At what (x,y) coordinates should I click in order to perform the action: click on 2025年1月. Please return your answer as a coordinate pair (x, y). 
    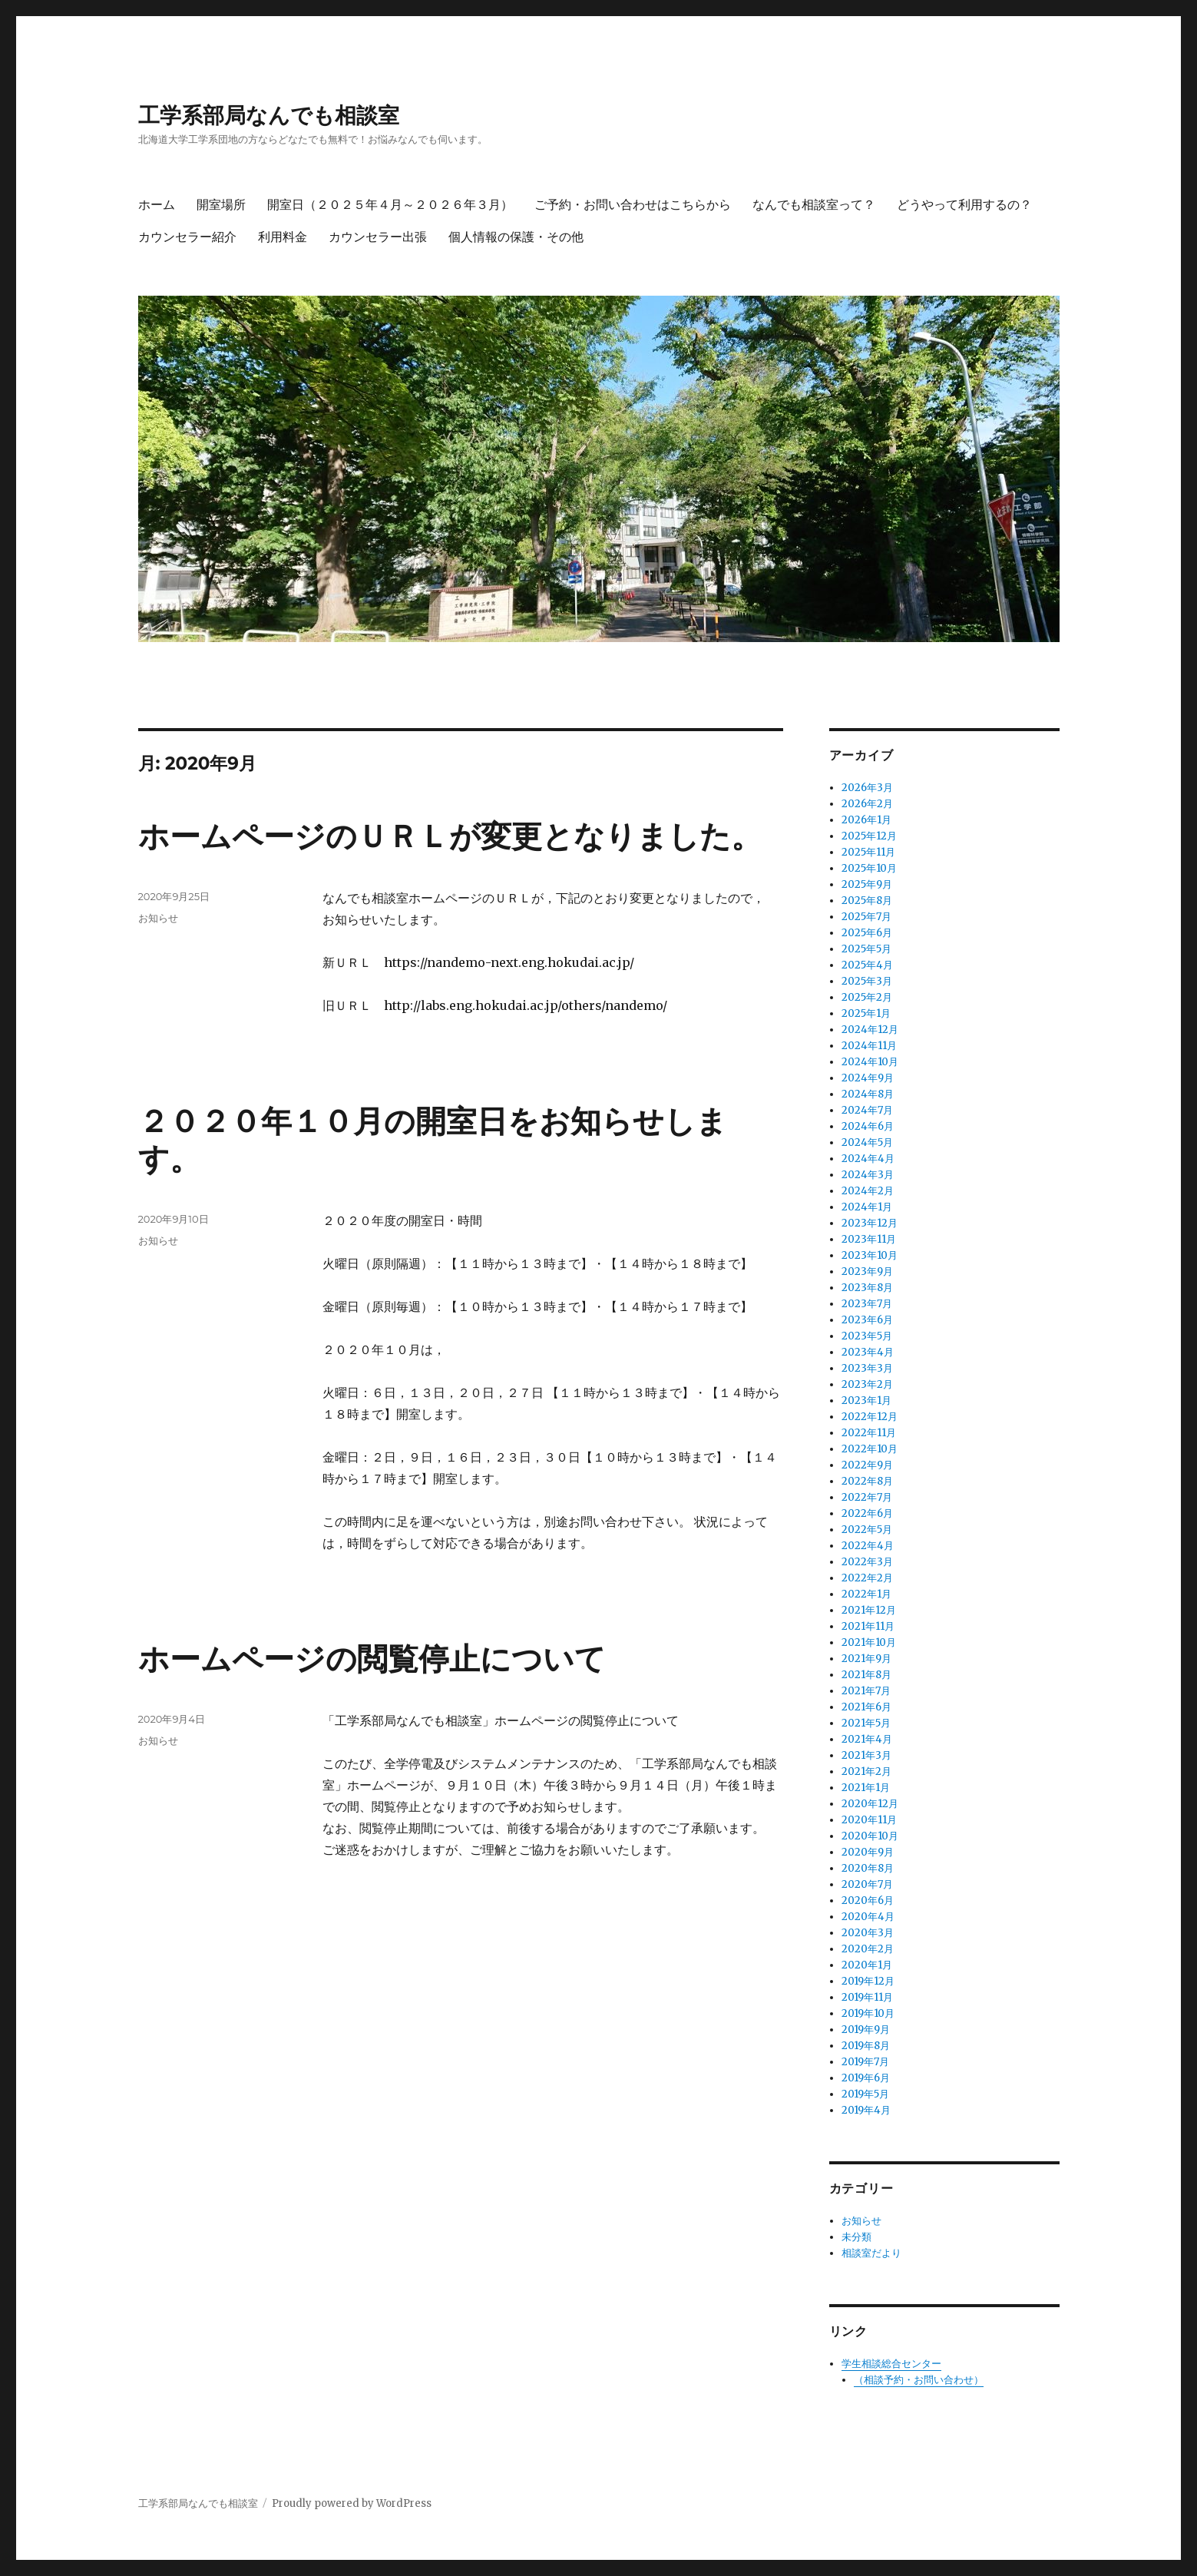
    Looking at the image, I should click on (866, 1013).